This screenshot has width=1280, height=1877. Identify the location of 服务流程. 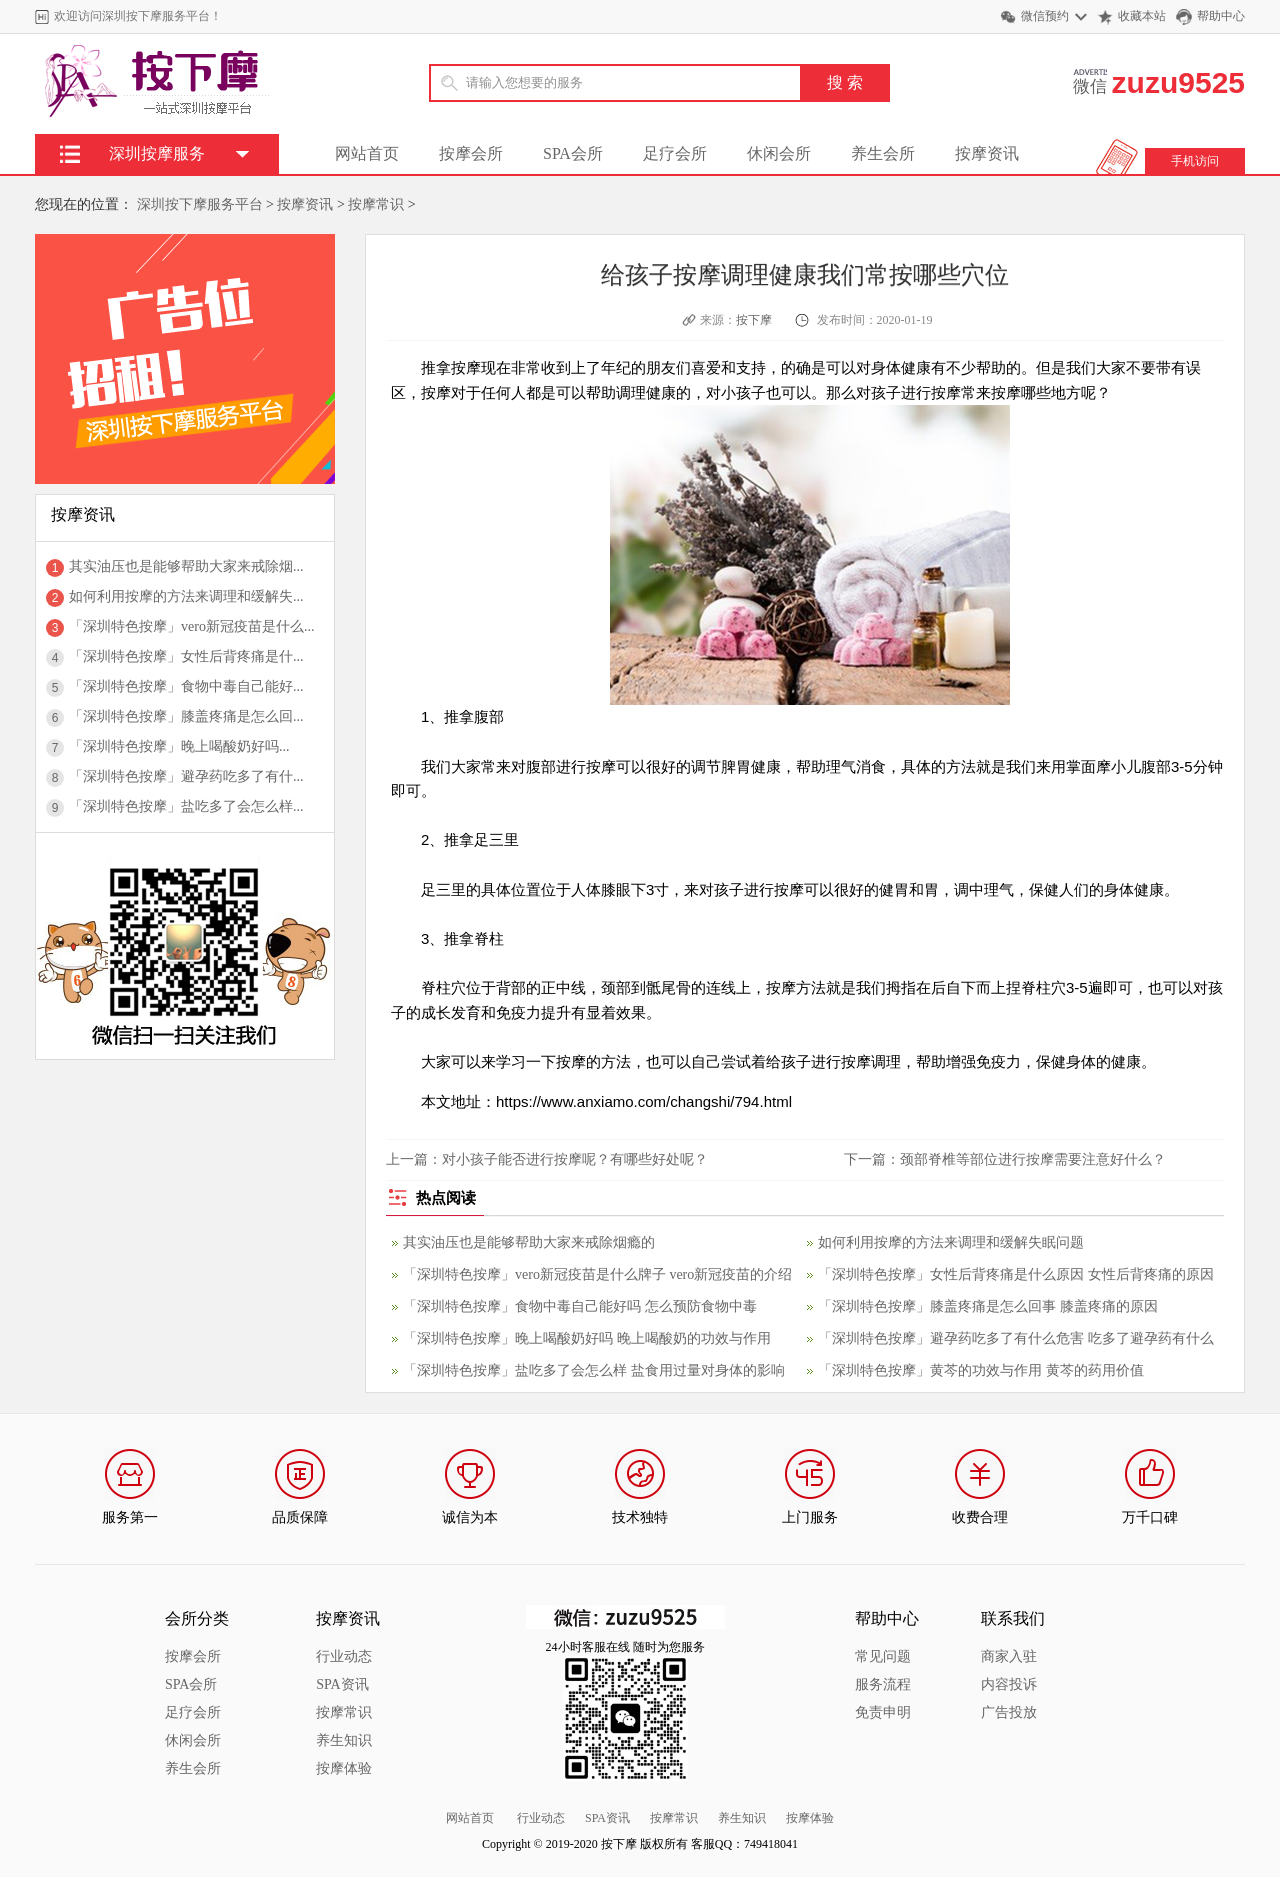
(883, 1684).